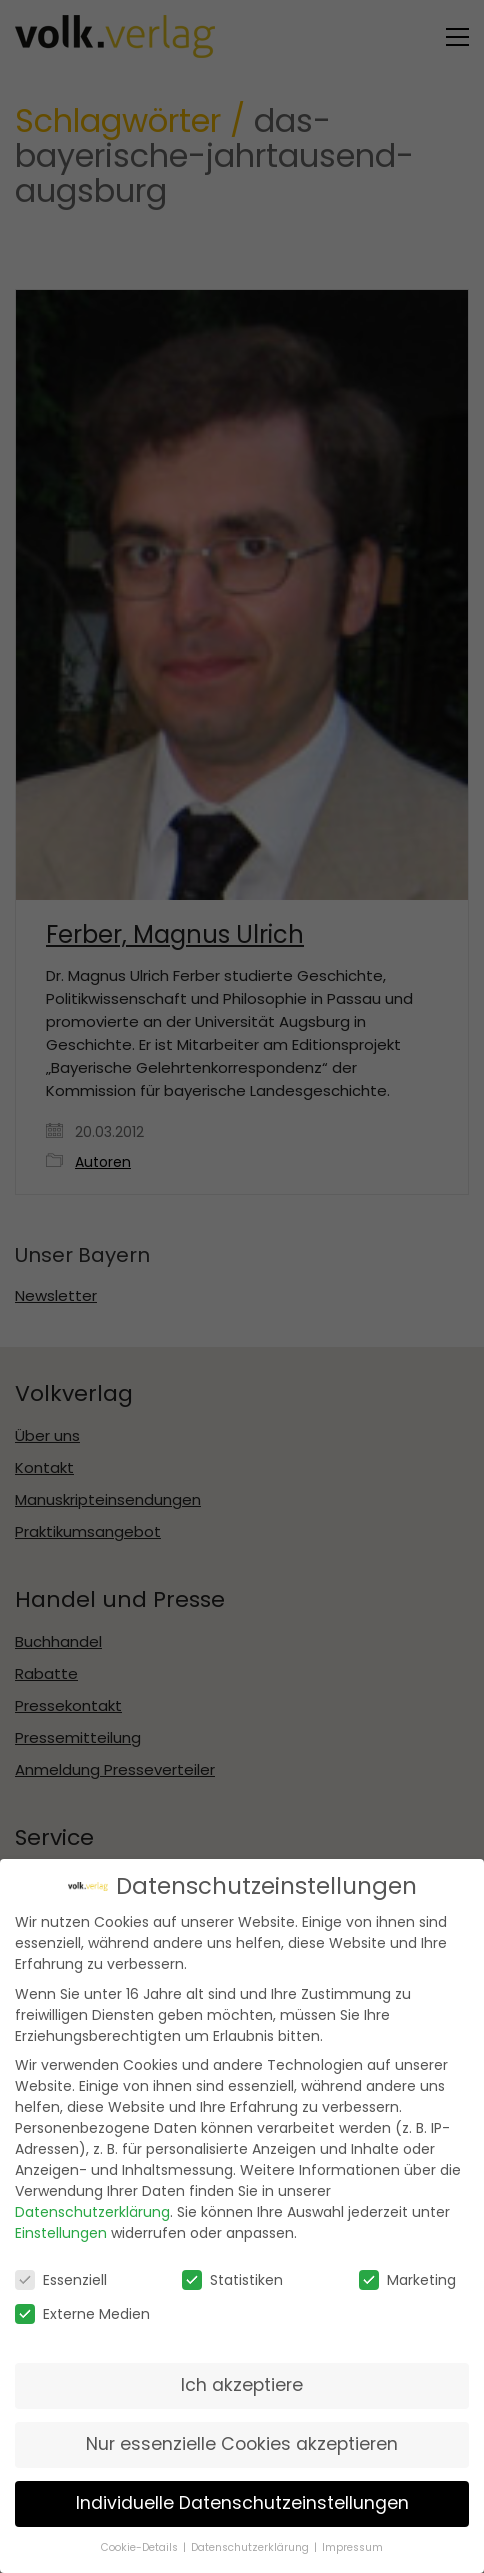 The width and height of the screenshot is (484, 2573). Describe the element at coordinates (61, 2276) in the screenshot. I see `Essenziell` at that location.